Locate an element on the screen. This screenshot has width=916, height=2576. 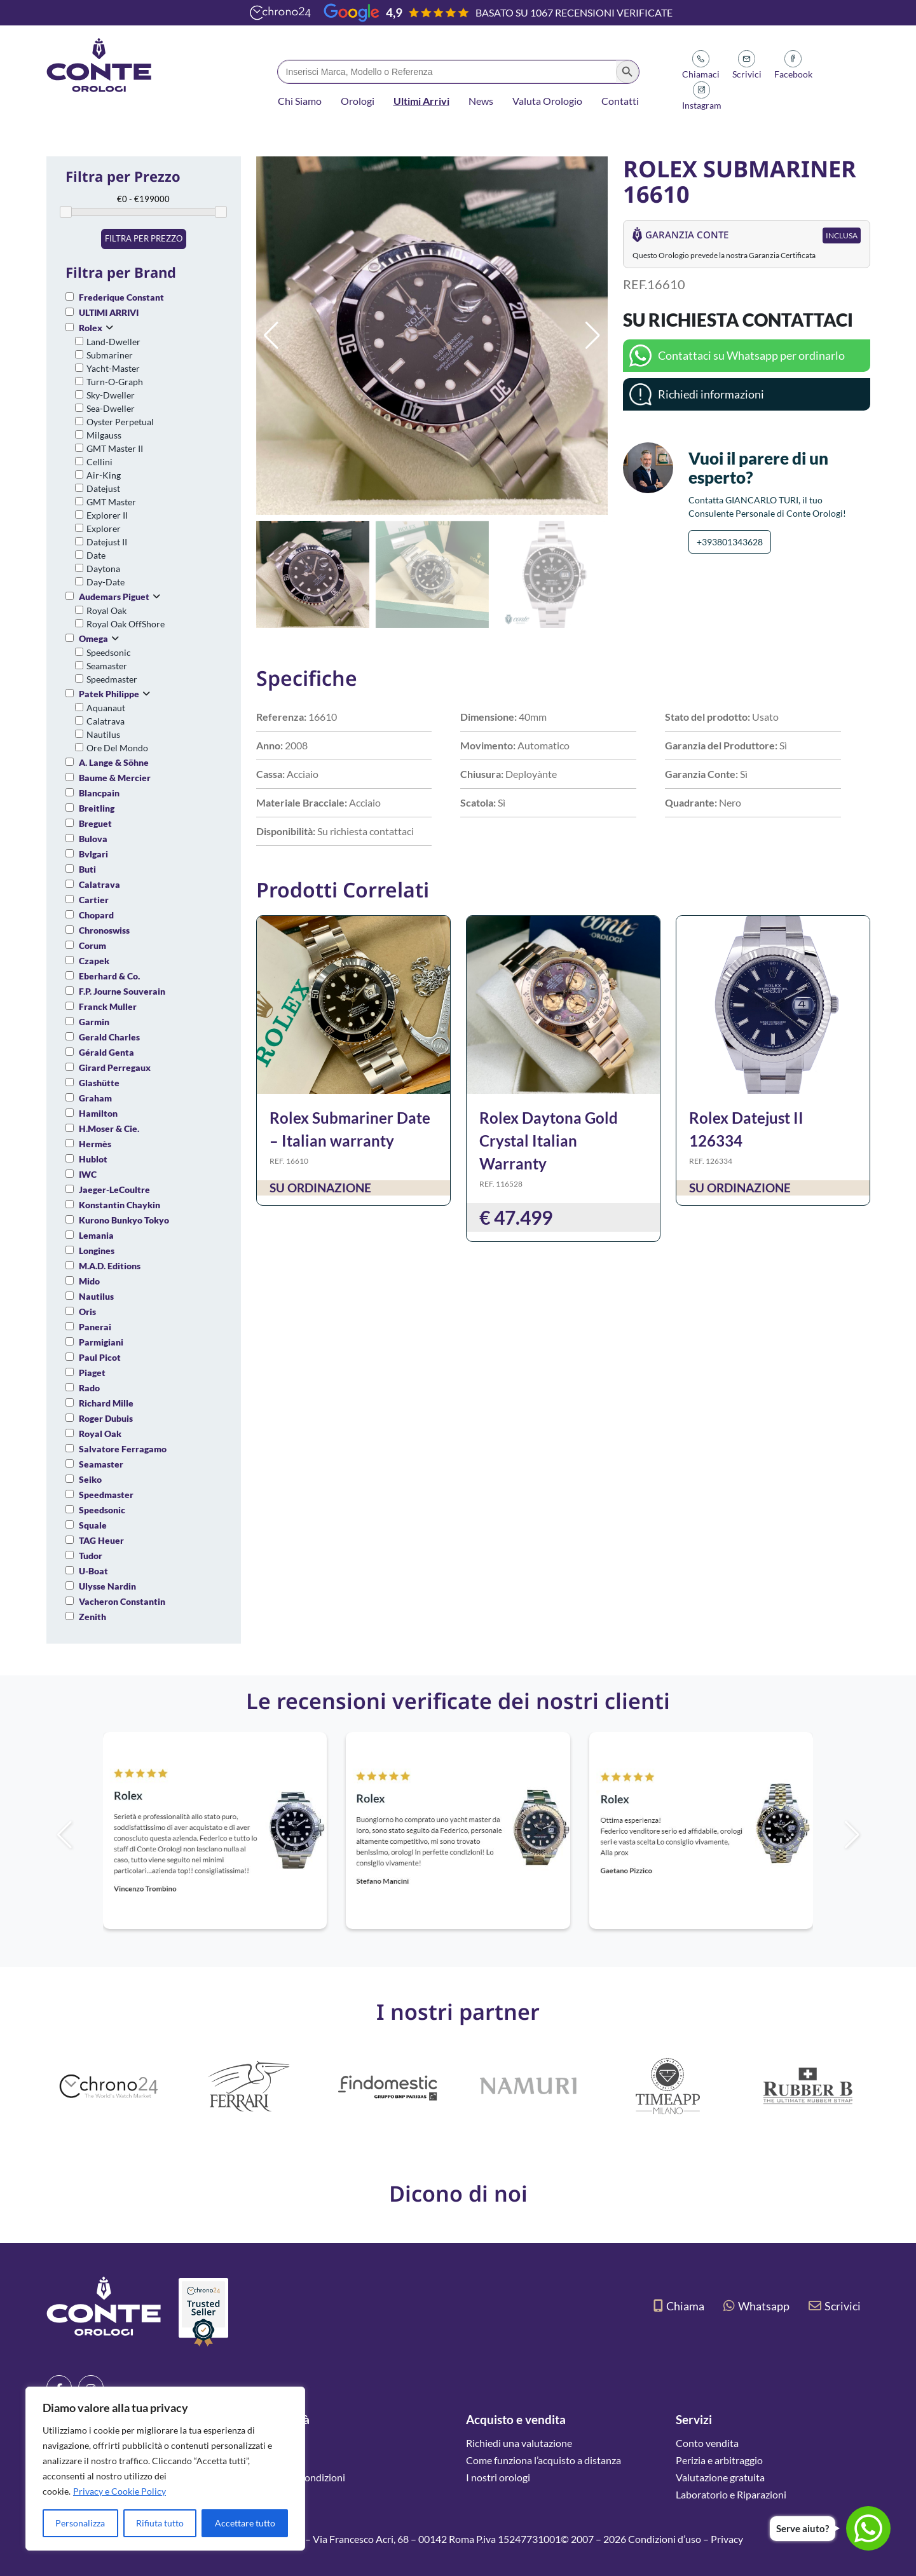
Frederique Constant is located at coordinates (121, 297).